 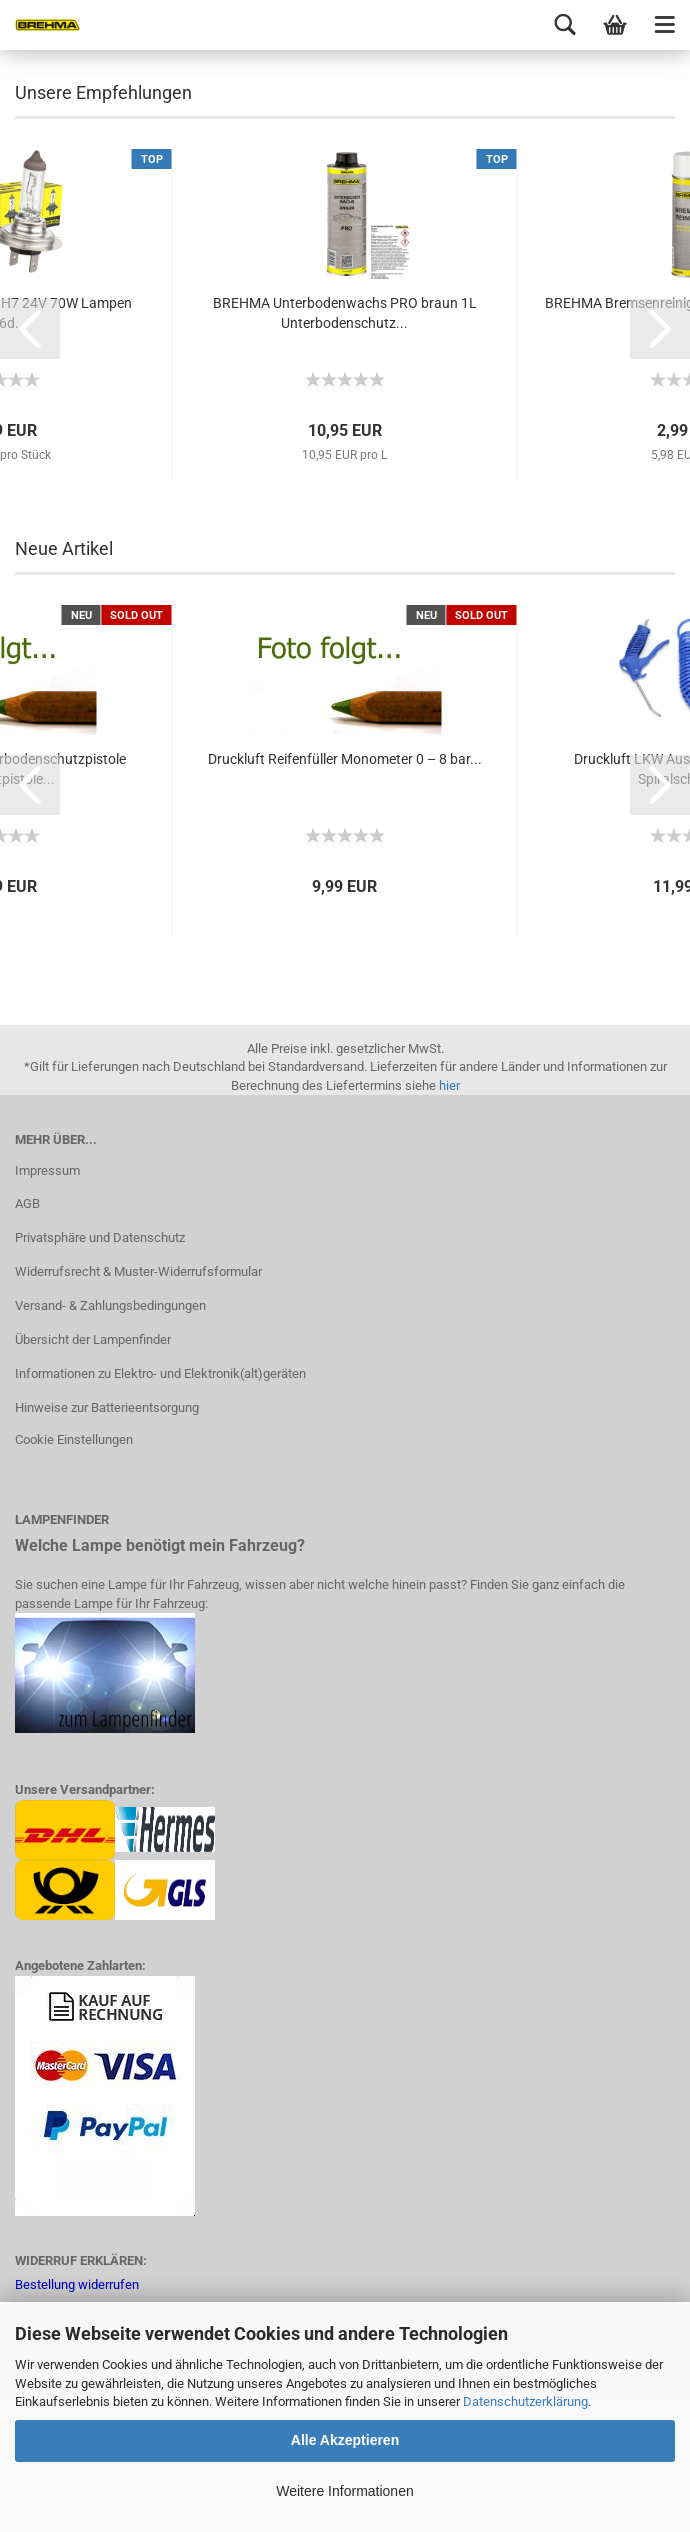 What do you see at coordinates (345, 2440) in the screenshot?
I see `Alle Akzeptieren` at bounding box center [345, 2440].